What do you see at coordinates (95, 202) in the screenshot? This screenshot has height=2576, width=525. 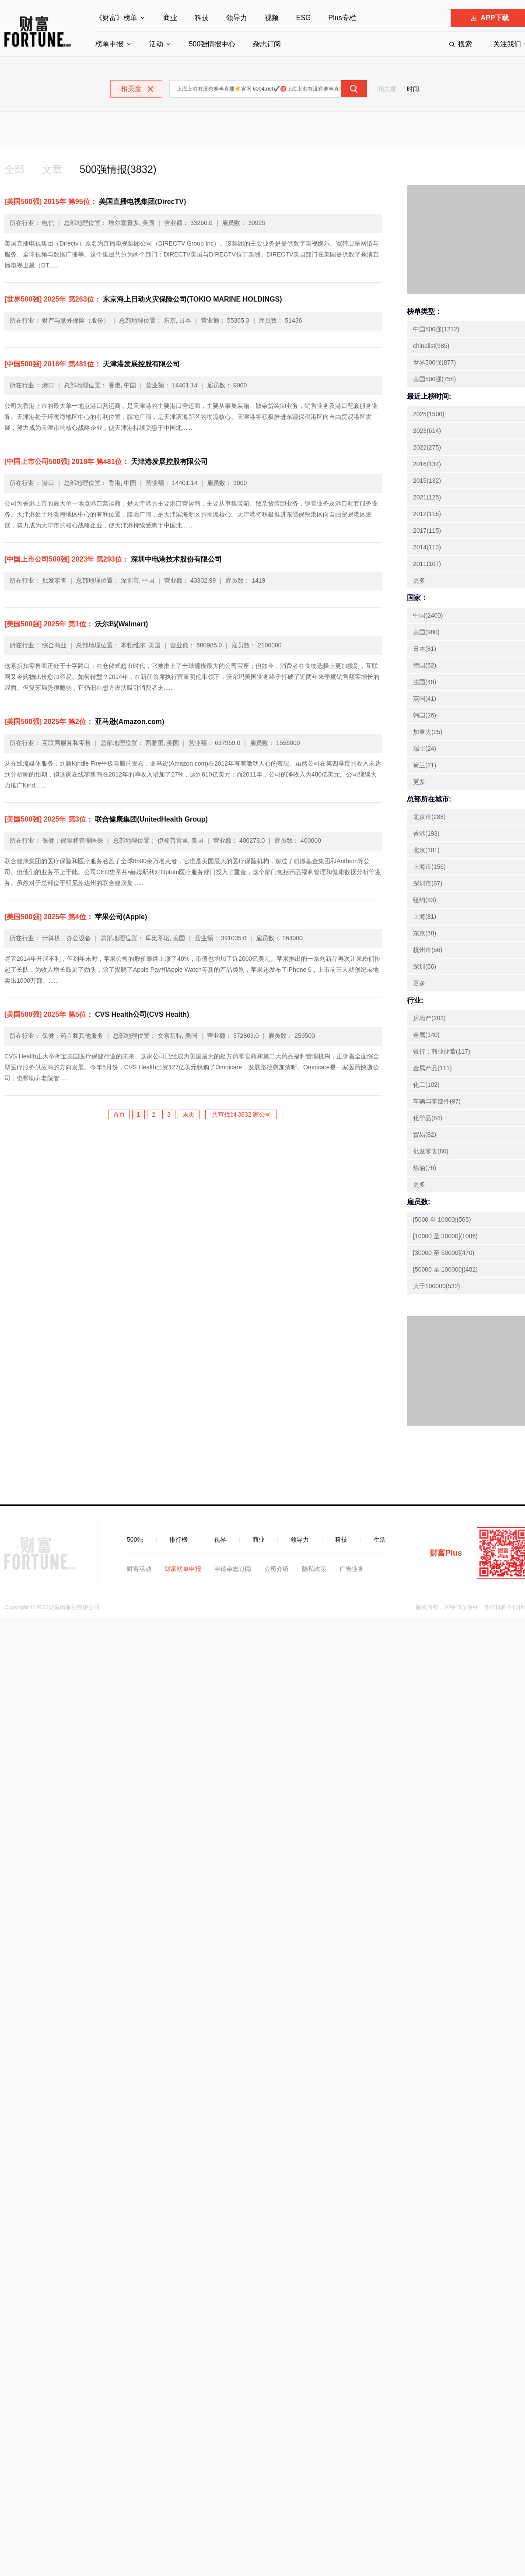 I see `美国直播电视集团(DirecTV)` at bounding box center [95, 202].